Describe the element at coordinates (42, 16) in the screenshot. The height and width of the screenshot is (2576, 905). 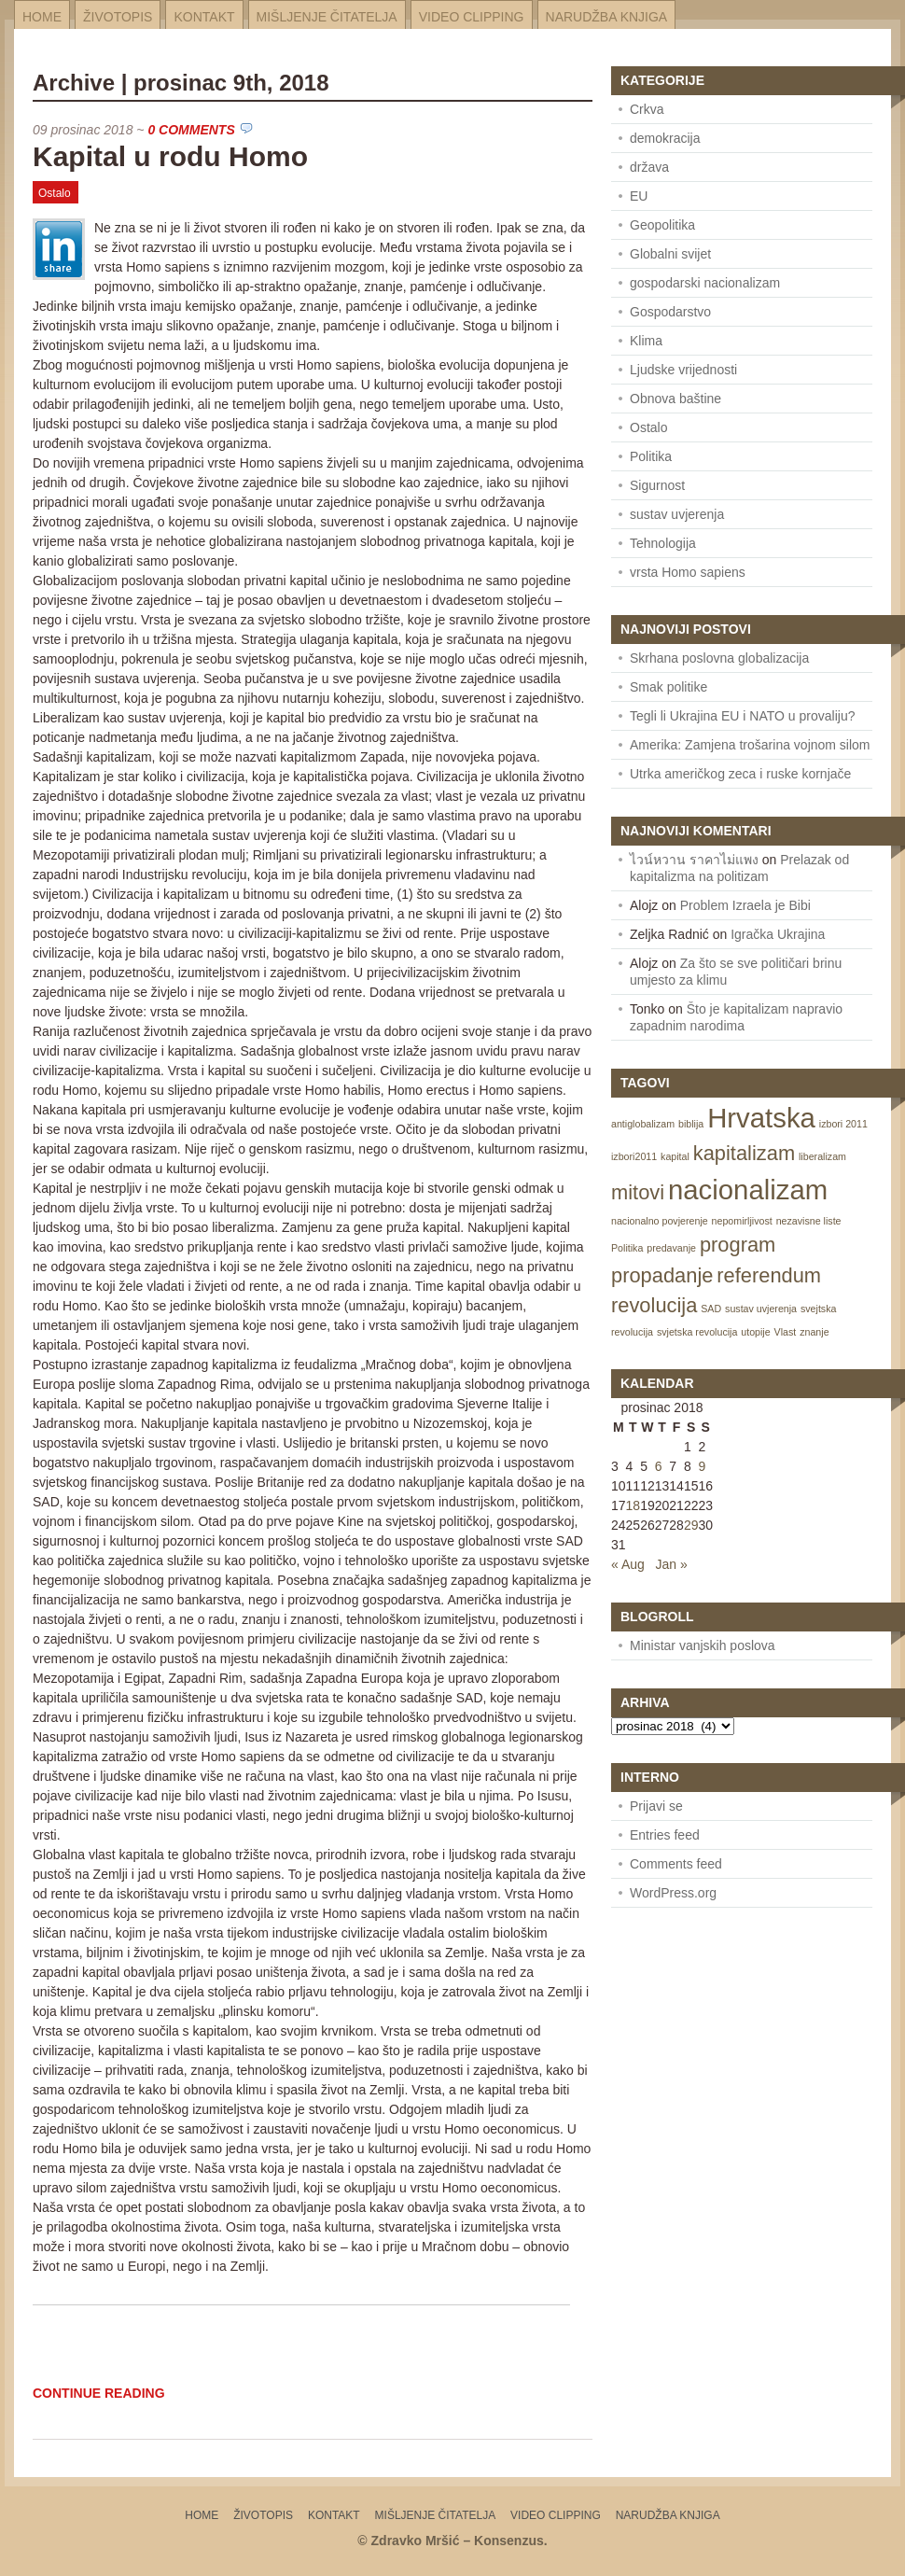
I see `Home` at that location.